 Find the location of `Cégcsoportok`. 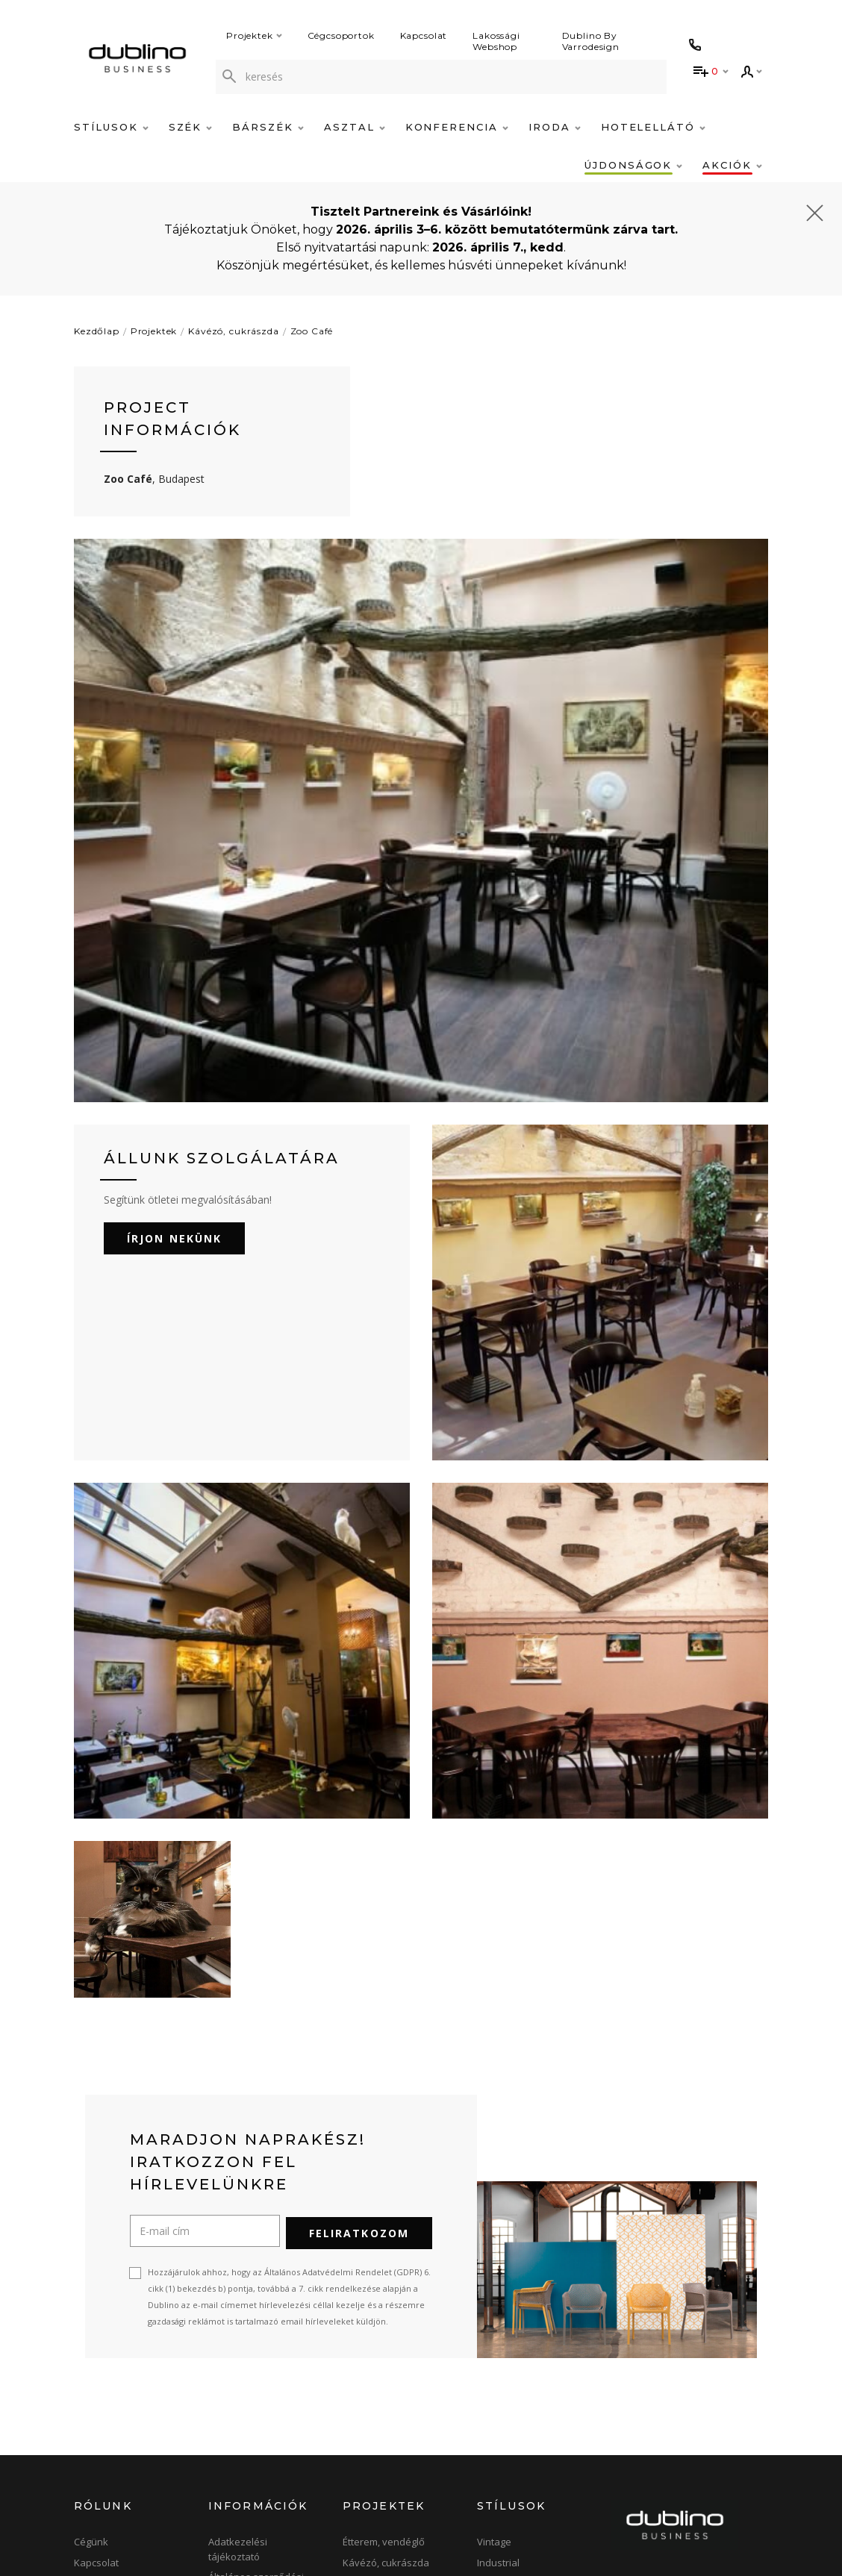

Cégcsoportok is located at coordinates (341, 35).